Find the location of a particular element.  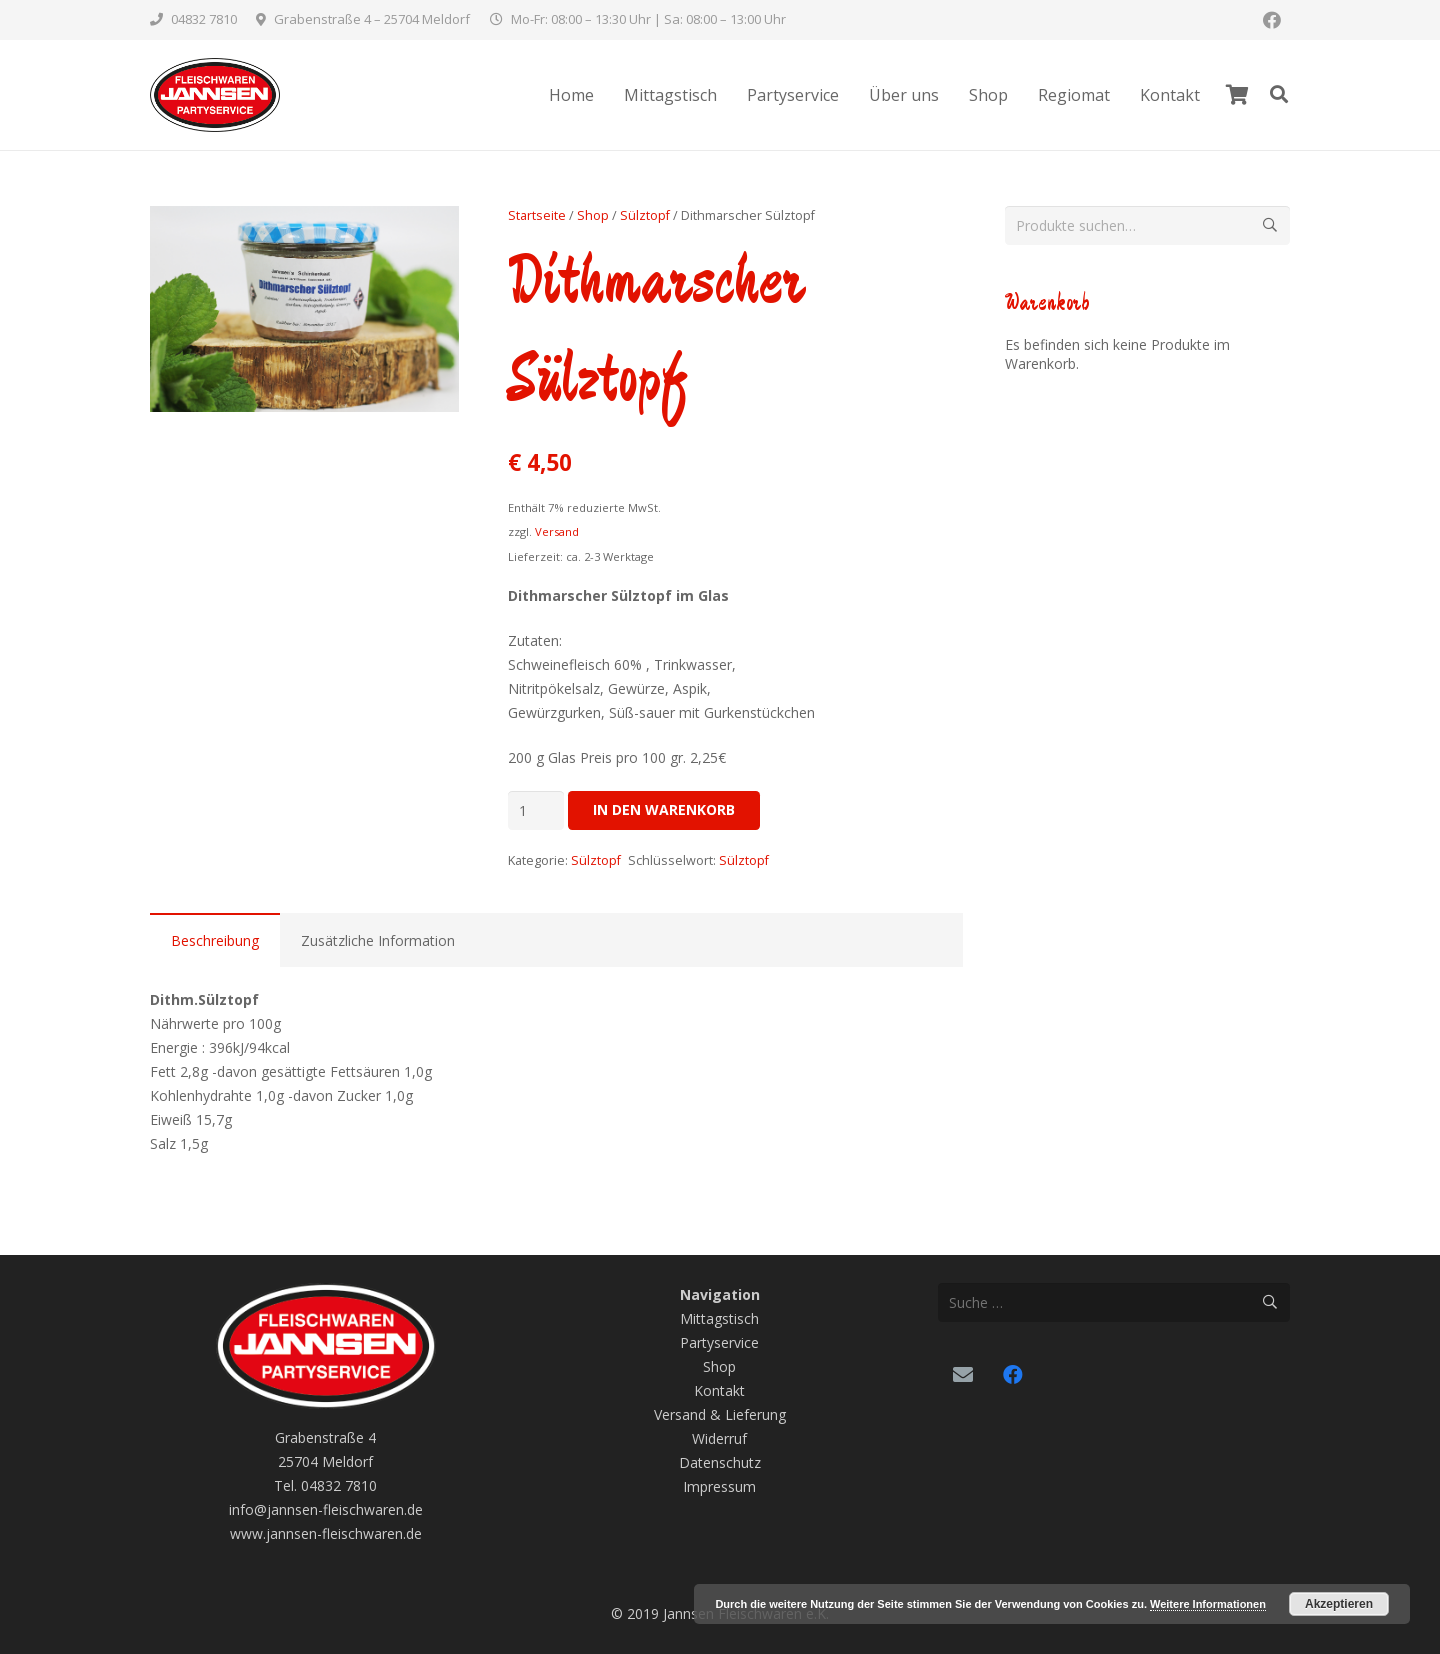

Versand & Lieferung is located at coordinates (720, 1414).